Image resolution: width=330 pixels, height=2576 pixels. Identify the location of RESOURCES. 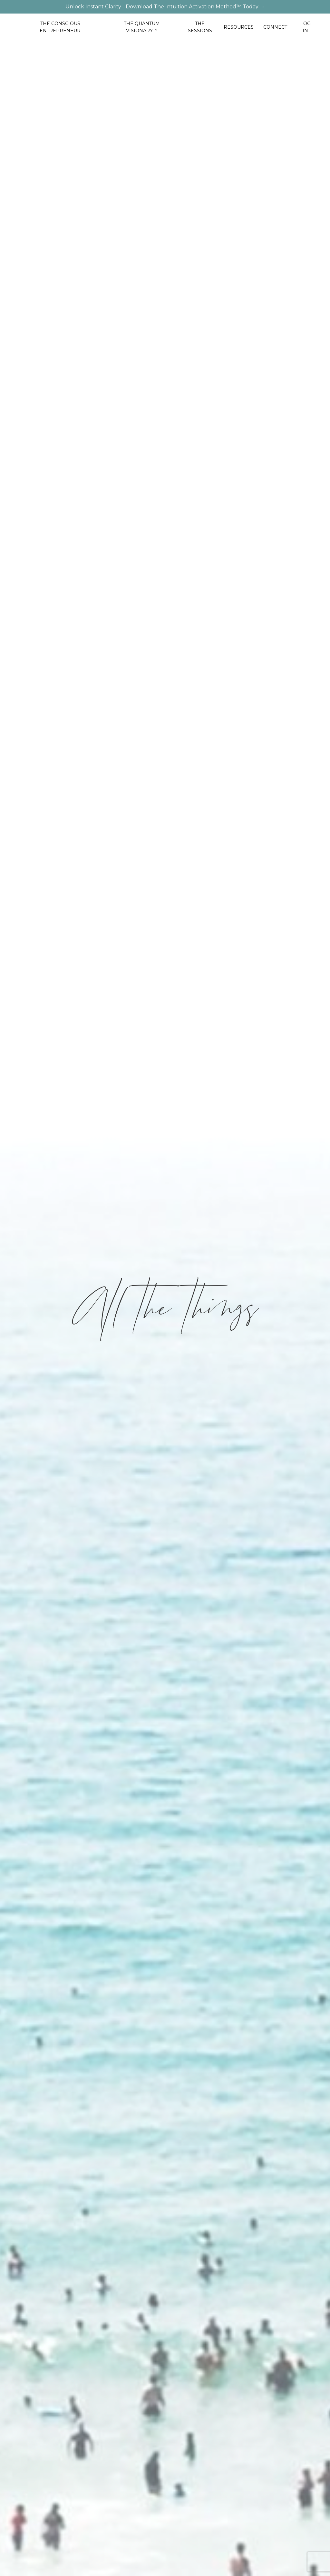
(239, 27).